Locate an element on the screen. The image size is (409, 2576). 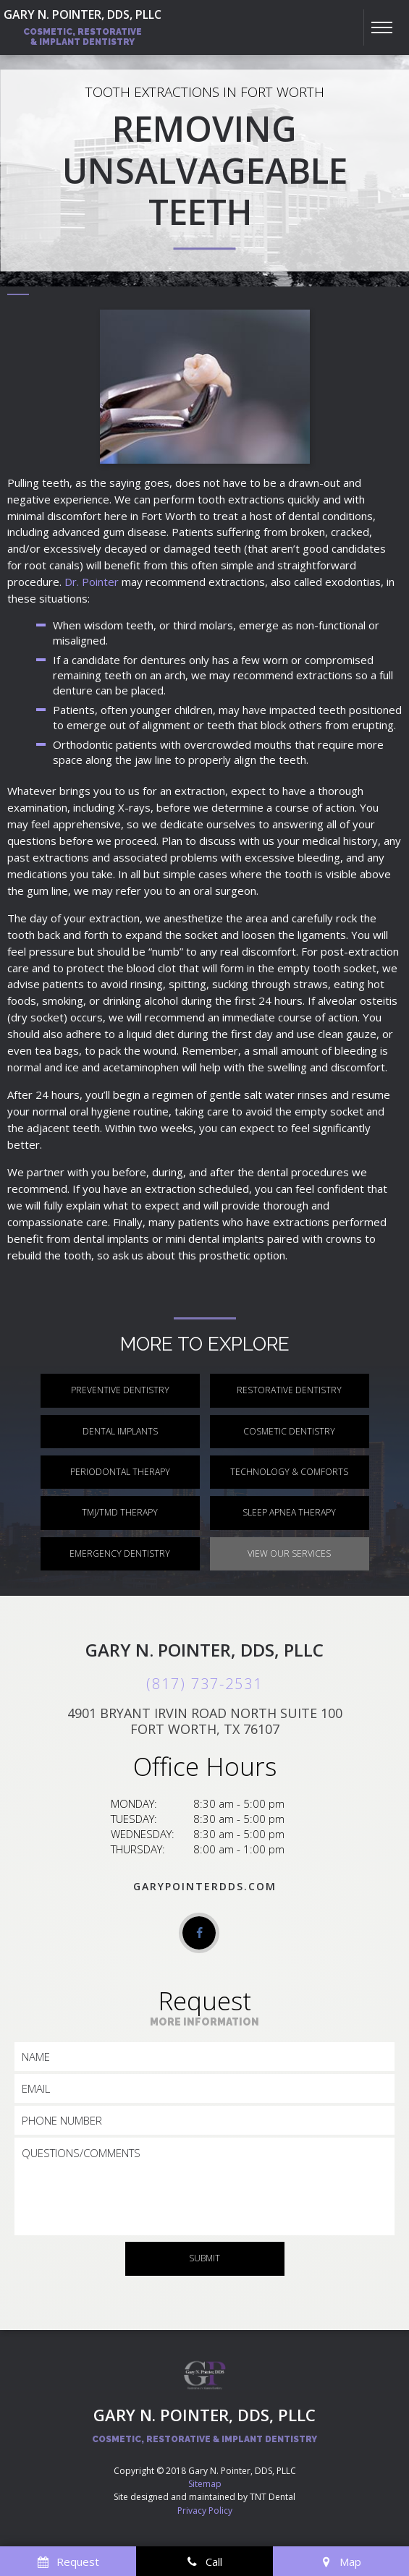
Restorative Dentistry is located at coordinates (289, 1390).